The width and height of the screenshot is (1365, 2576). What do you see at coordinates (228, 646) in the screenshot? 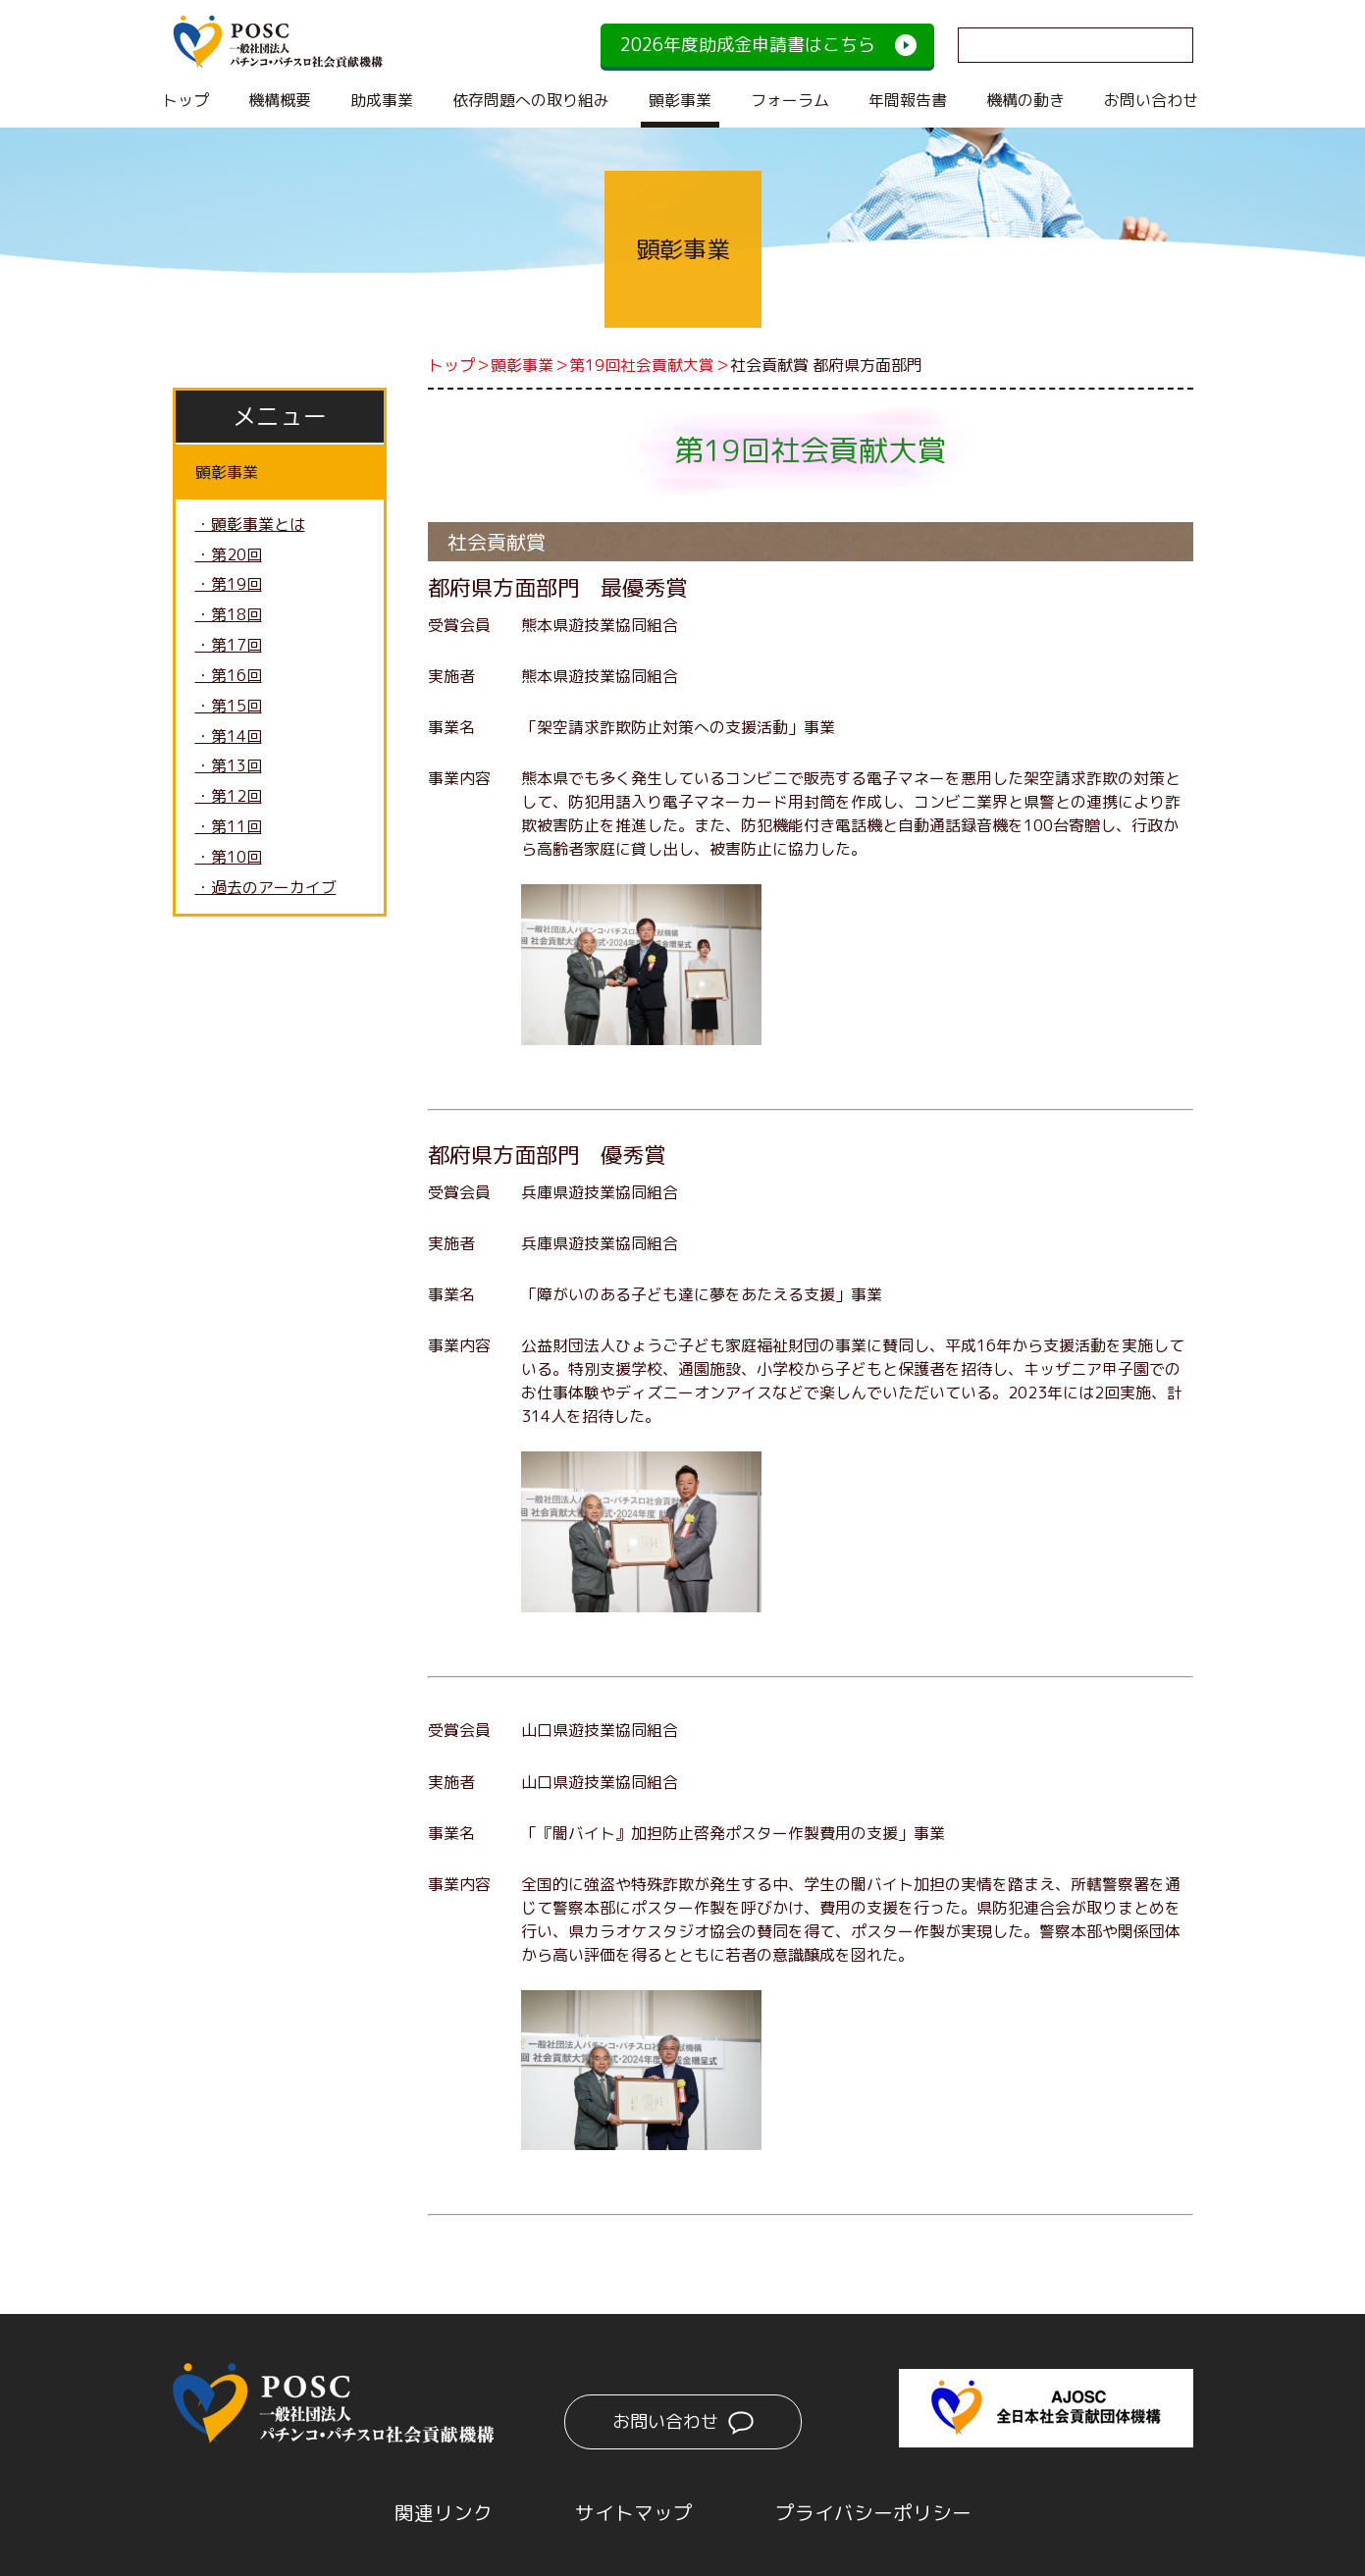
I see `・第17回` at bounding box center [228, 646].